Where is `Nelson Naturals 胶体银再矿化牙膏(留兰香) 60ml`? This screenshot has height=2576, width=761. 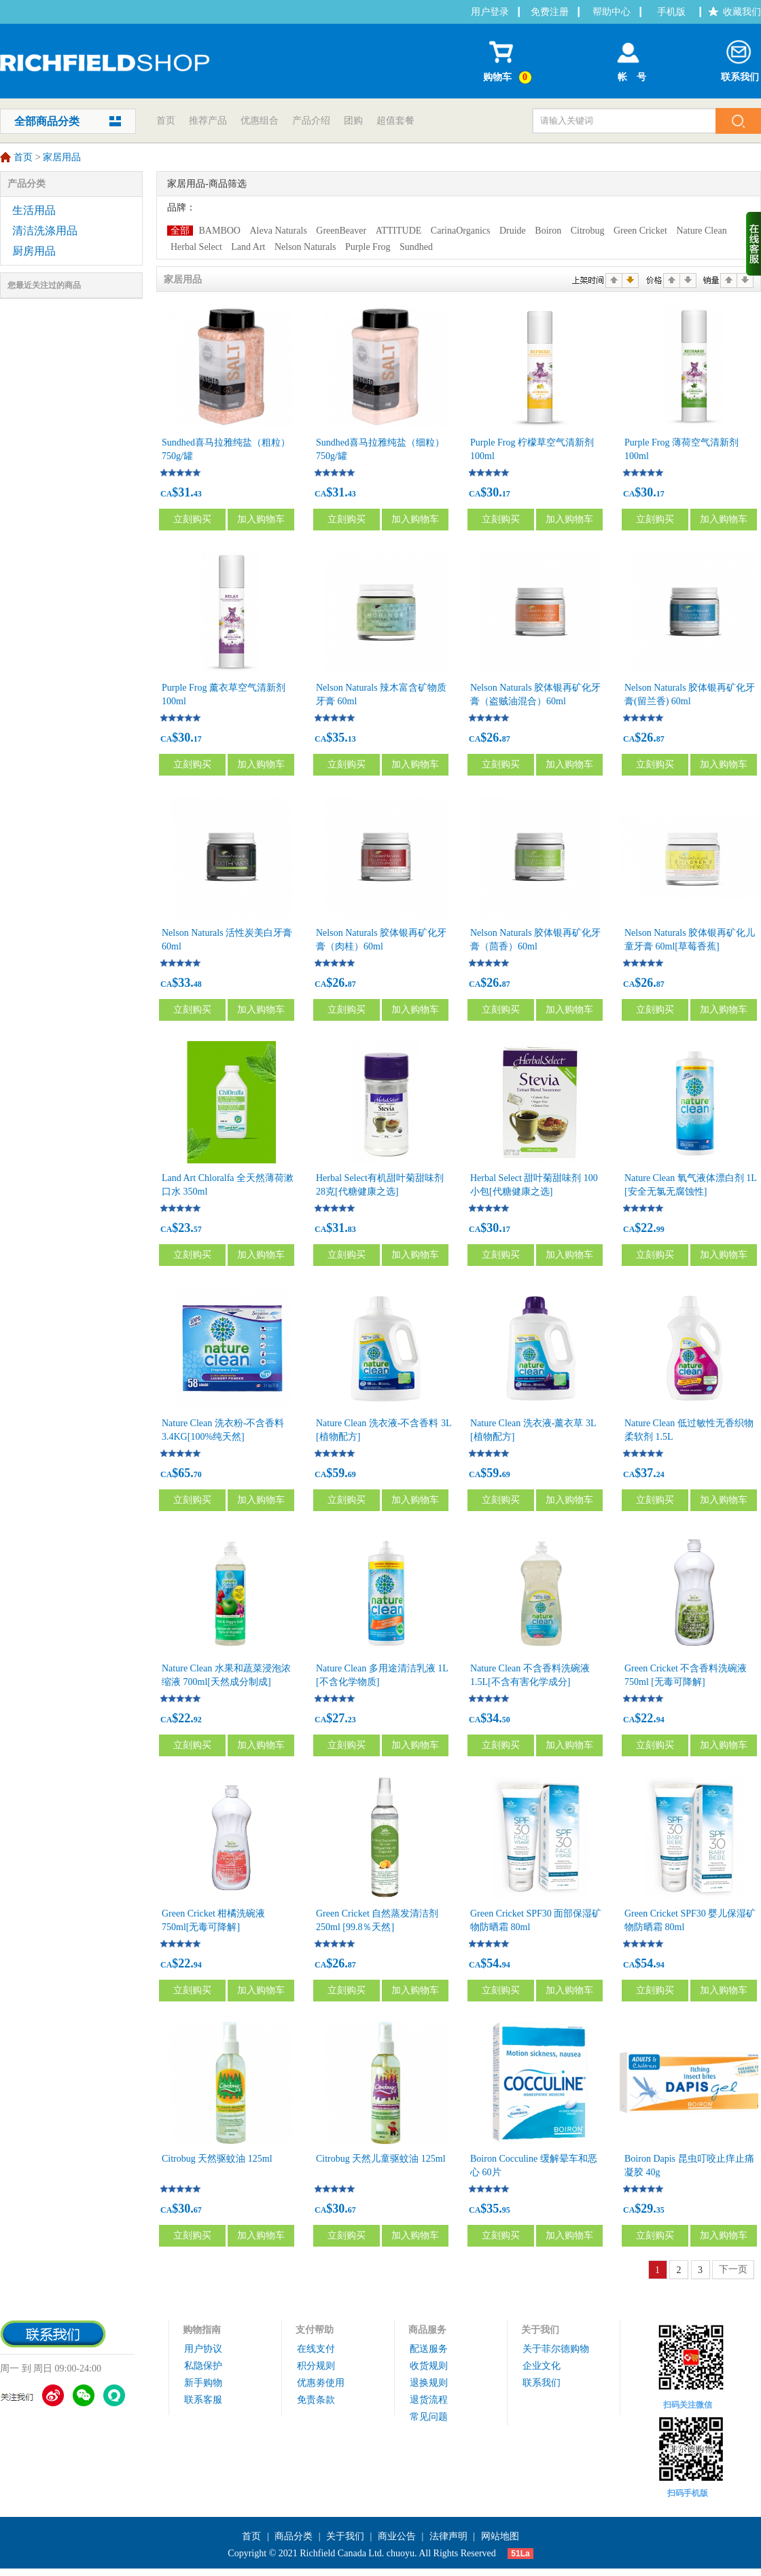
Nelson Naturals 胶体银再矿化牙膏(留兰香) 60ml is located at coordinates (689, 694).